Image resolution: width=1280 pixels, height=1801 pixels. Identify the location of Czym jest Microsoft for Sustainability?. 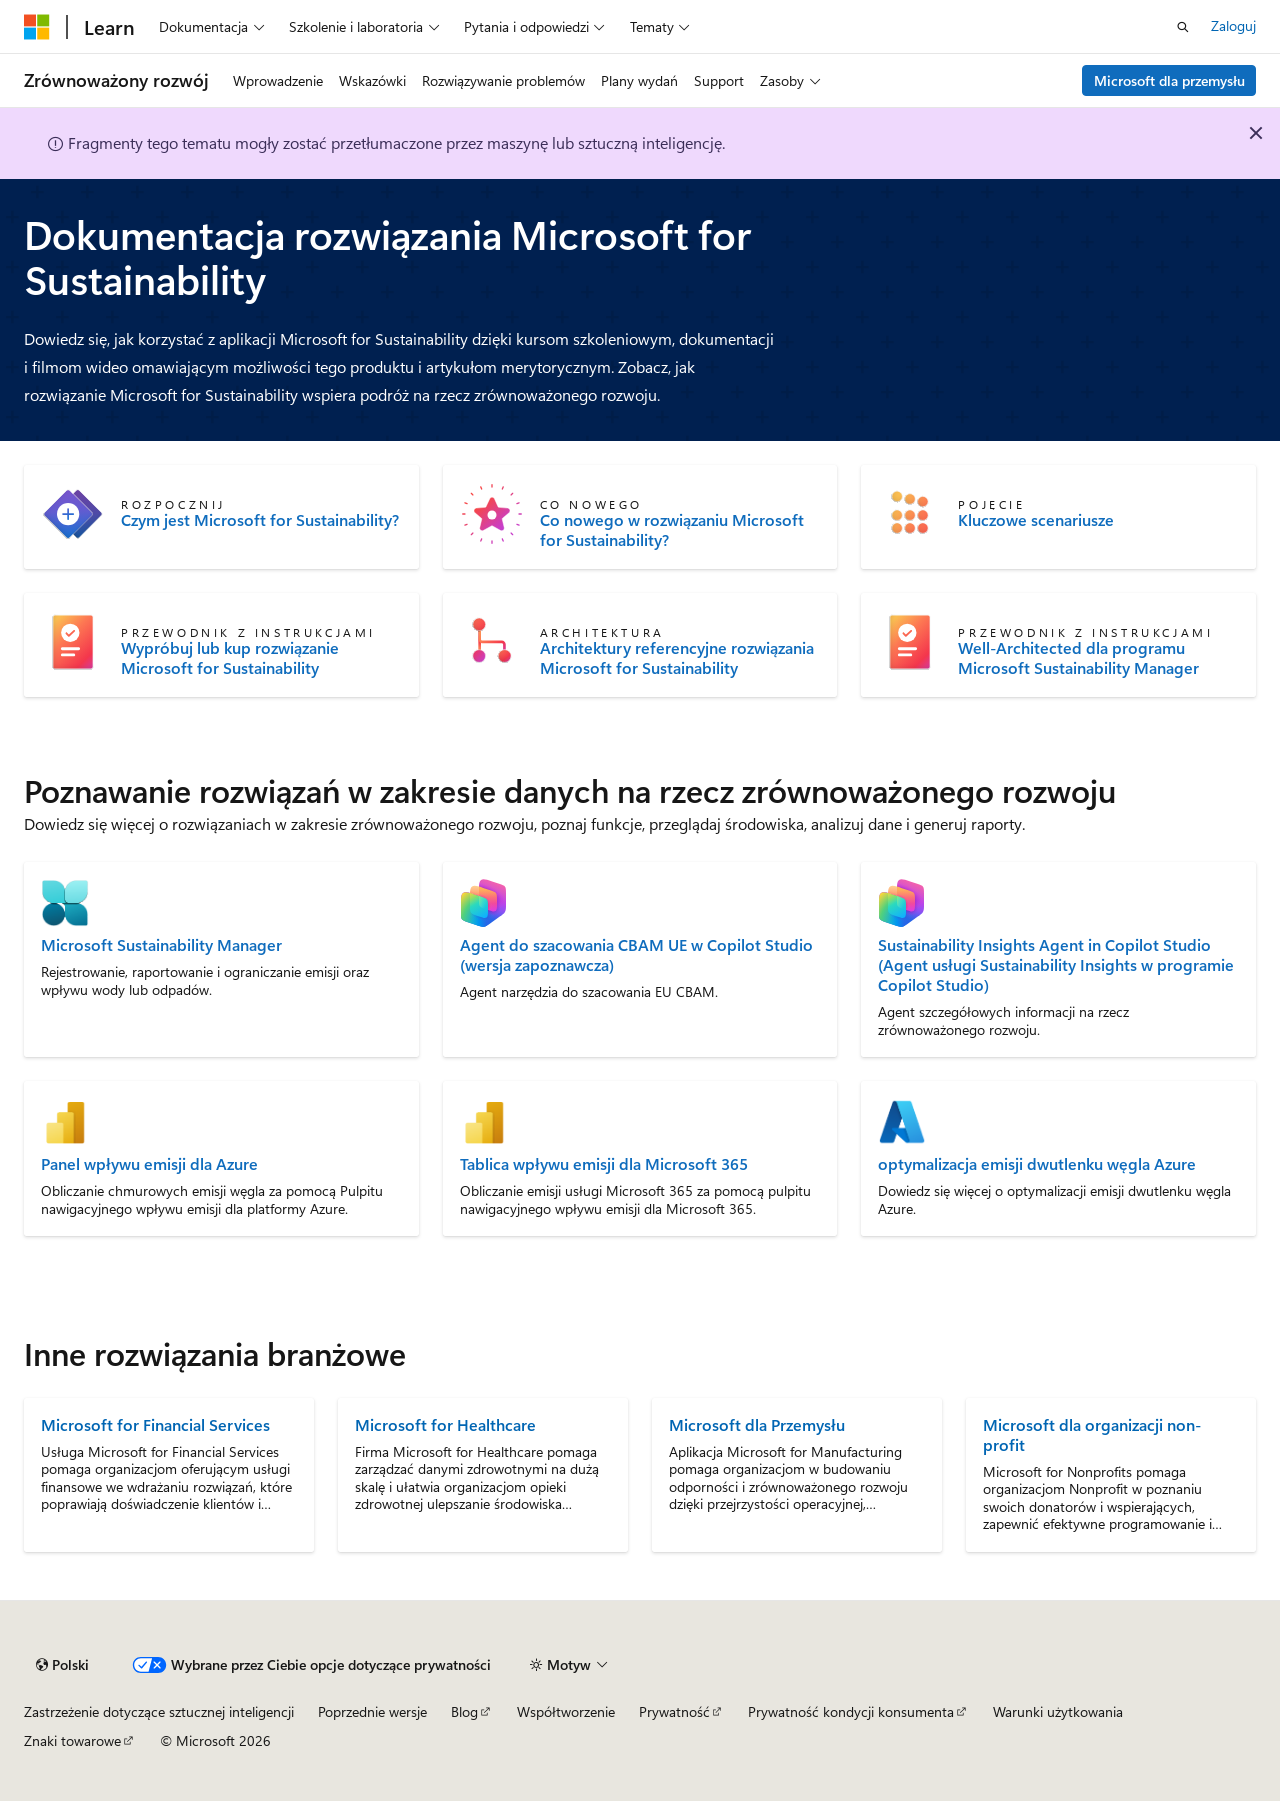
(260, 520).